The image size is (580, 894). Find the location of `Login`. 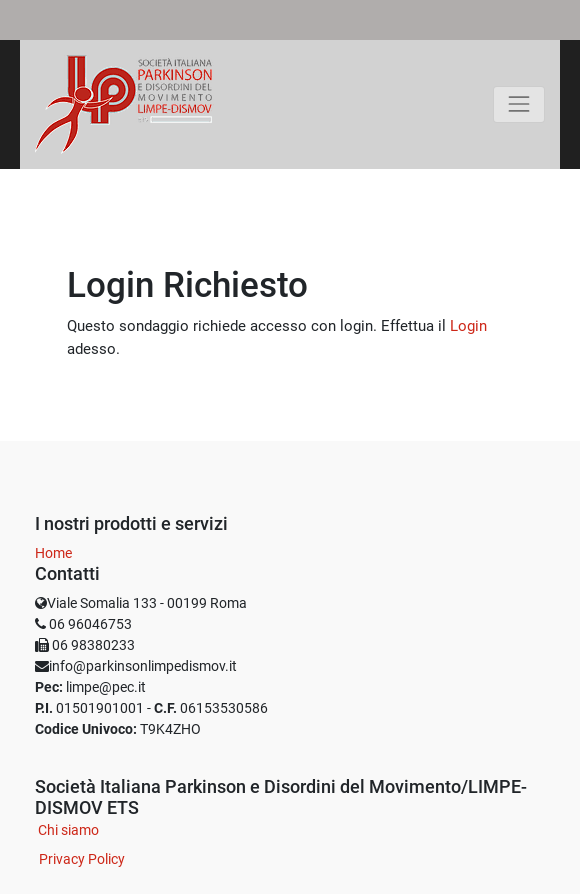

Login is located at coordinates (468, 326).